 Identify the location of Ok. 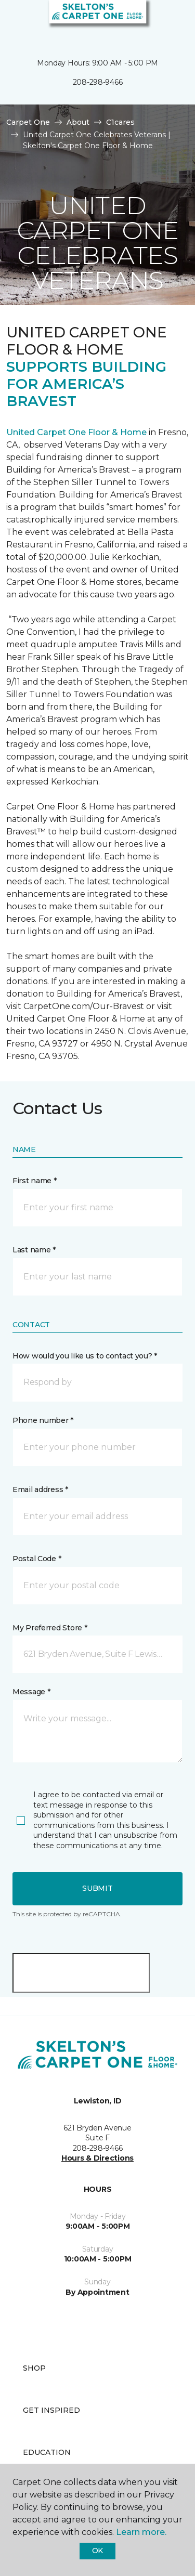
(97, 2550).